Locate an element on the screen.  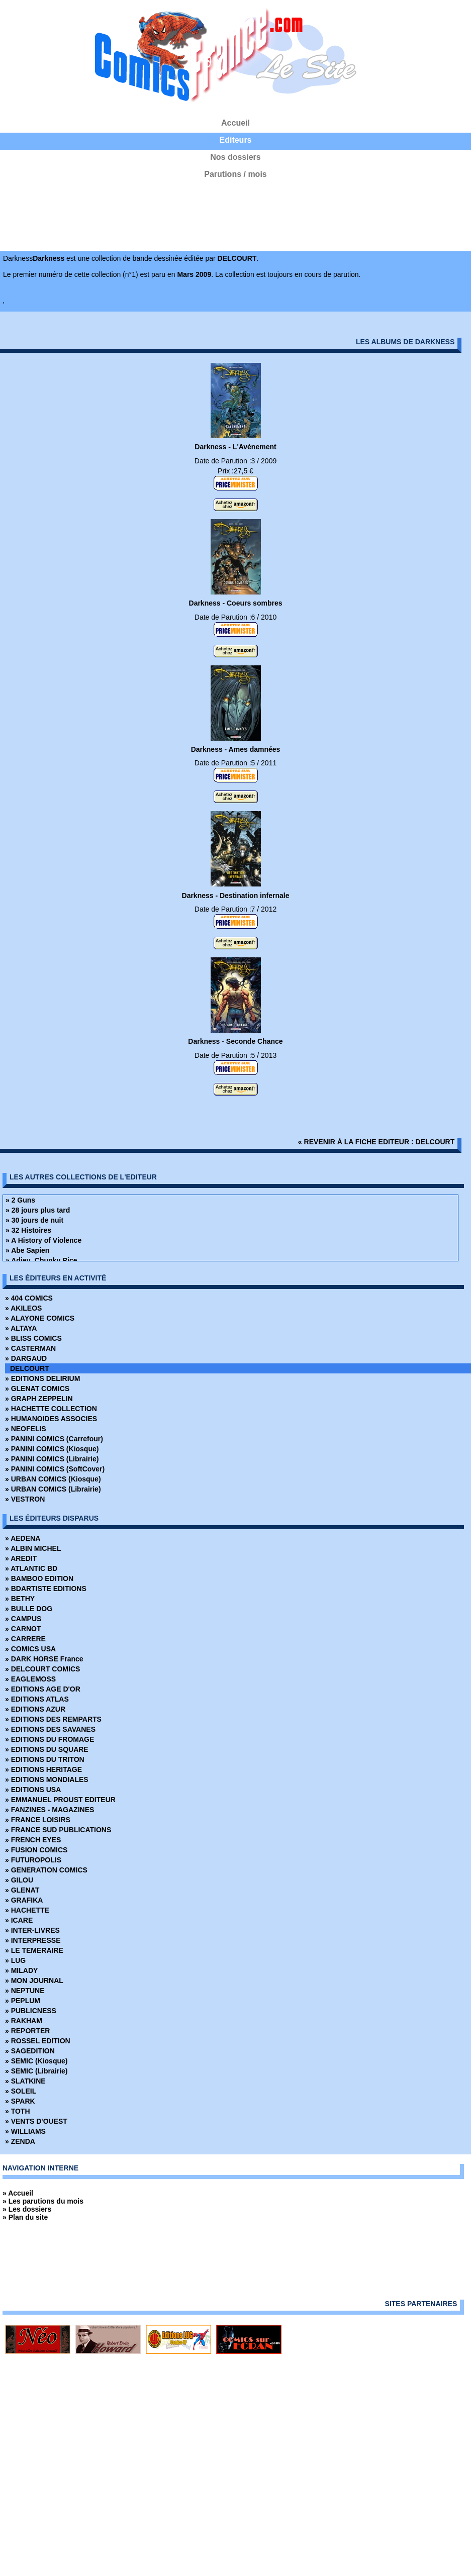
» EDITIONS DU FROMAGE is located at coordinates (49, 1739).